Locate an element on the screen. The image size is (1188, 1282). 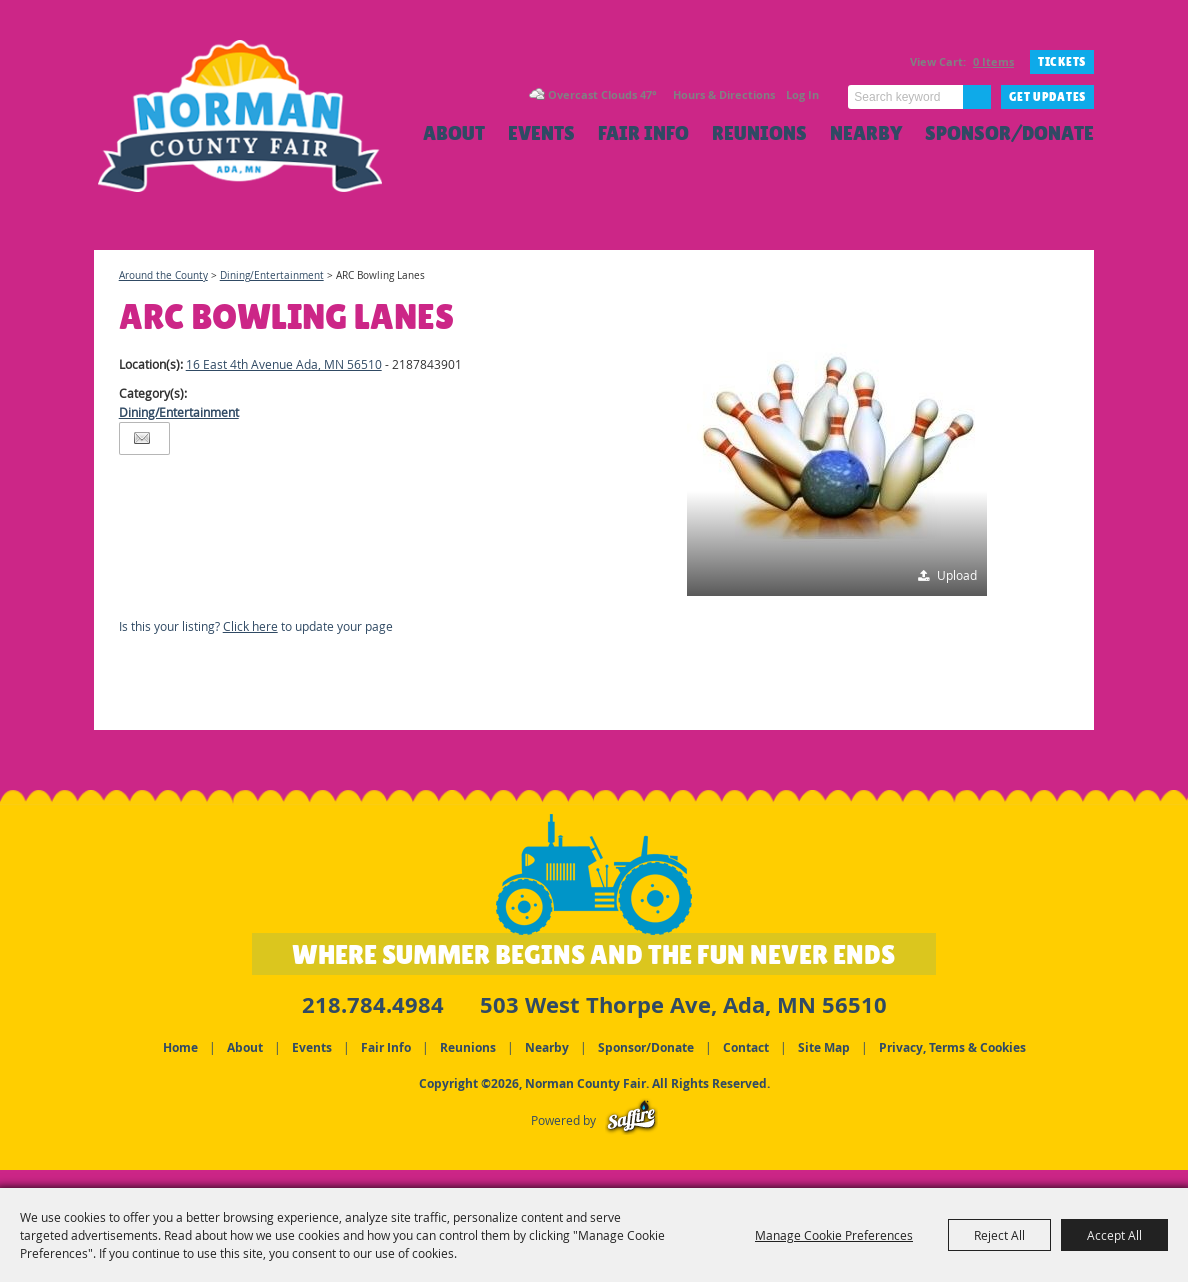
Privacy, Terms & Cookies is located at coordinates (952, 1045).